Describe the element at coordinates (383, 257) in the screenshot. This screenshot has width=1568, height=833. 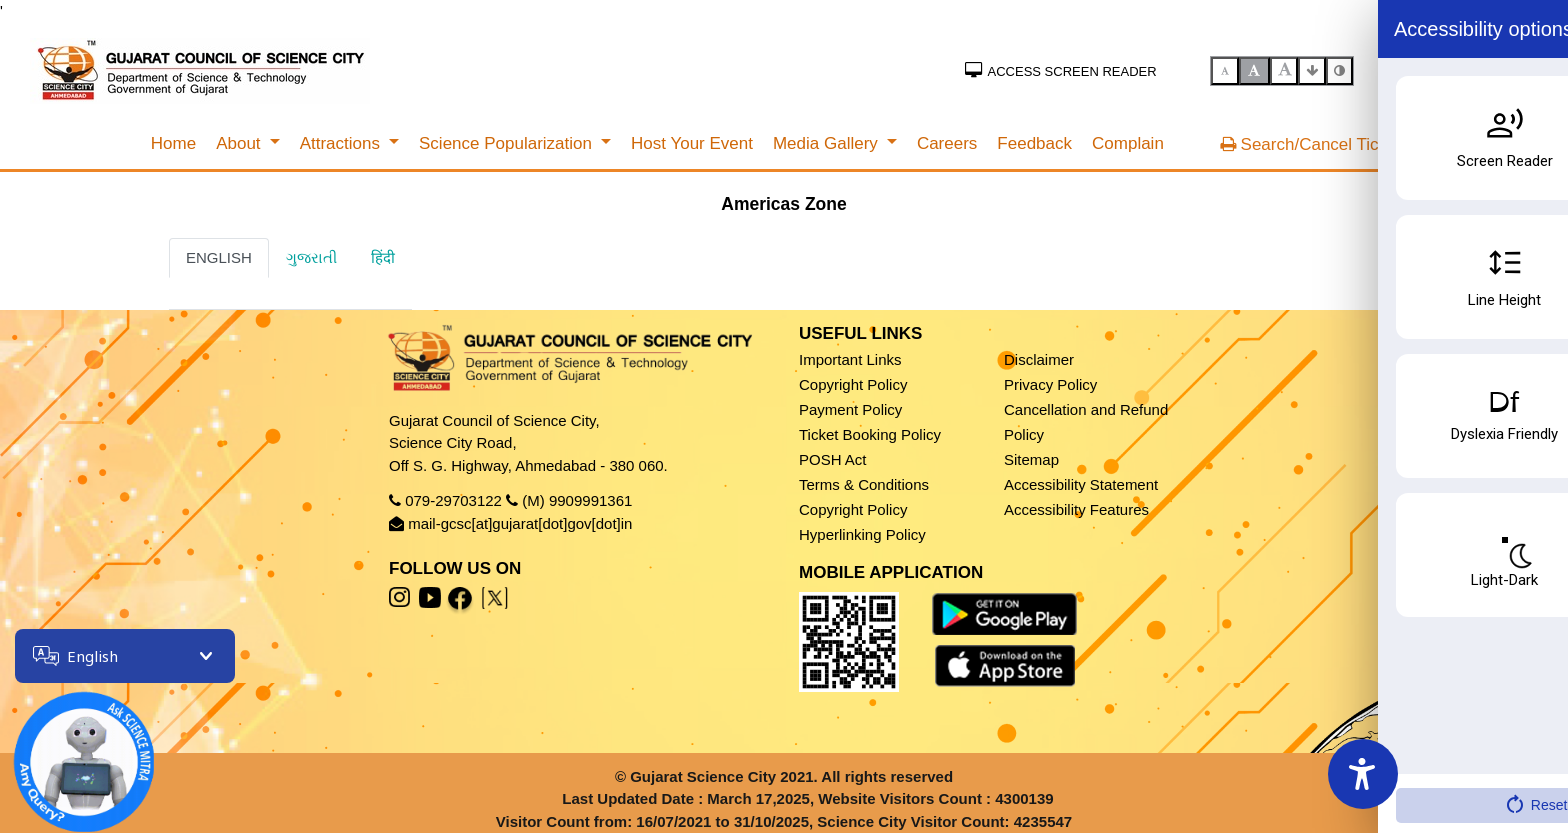
I see `हिंदी [tab]` at that location.